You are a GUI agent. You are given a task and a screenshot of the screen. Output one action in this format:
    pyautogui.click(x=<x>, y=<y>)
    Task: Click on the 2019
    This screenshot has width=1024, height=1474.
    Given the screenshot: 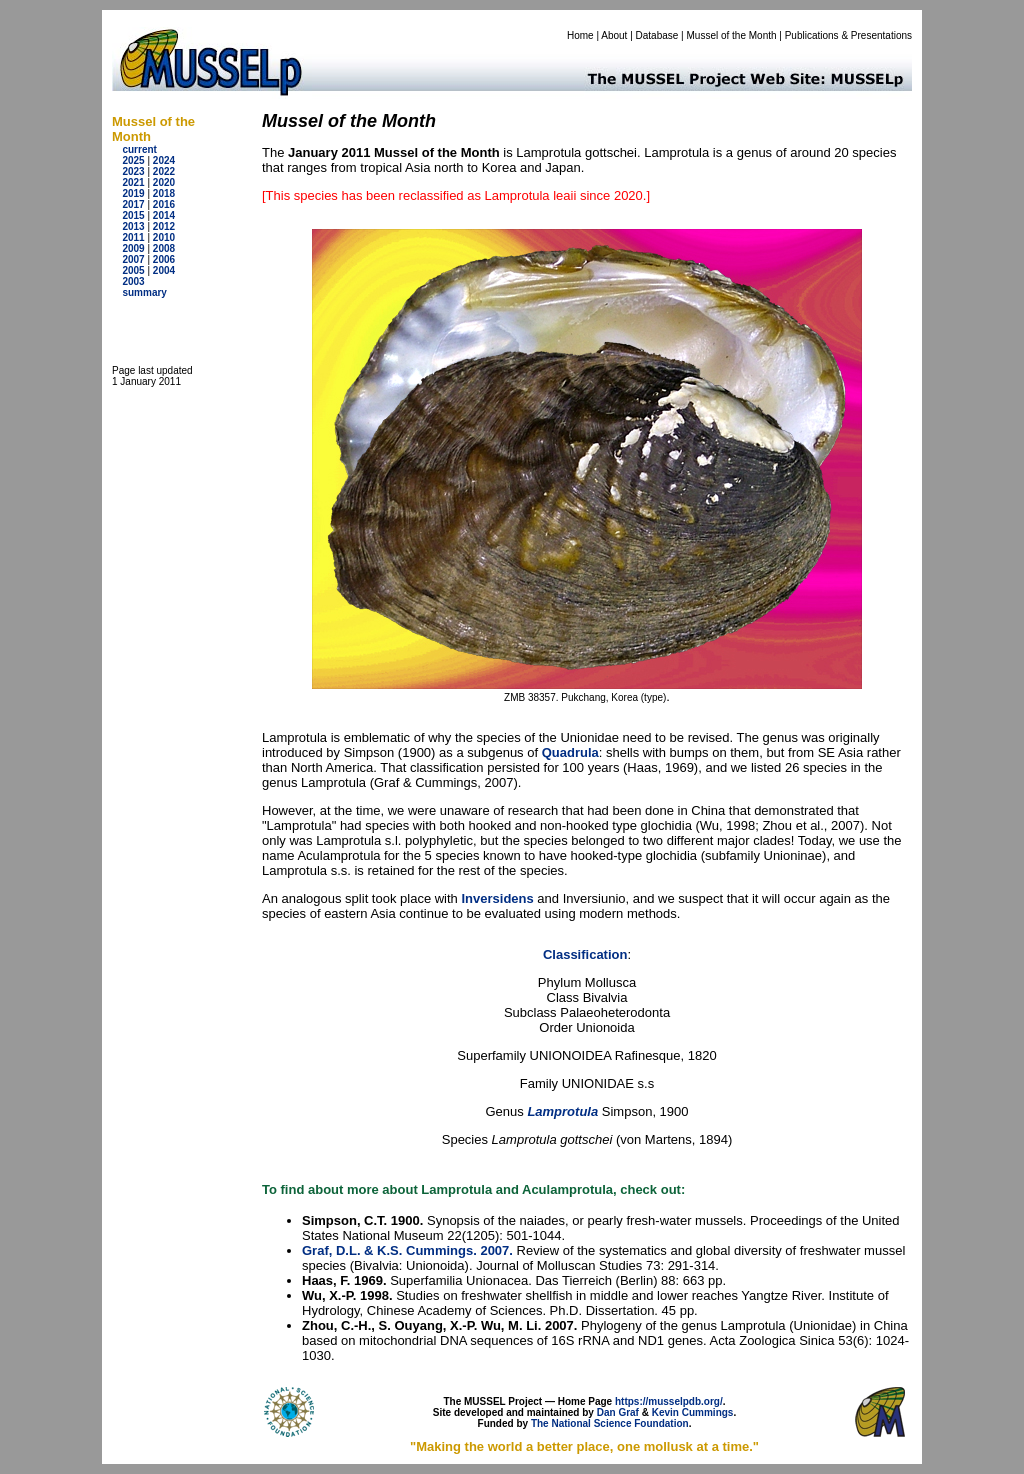 What is the action you would take?
    pyautogui.click(x=133, y=193)
    